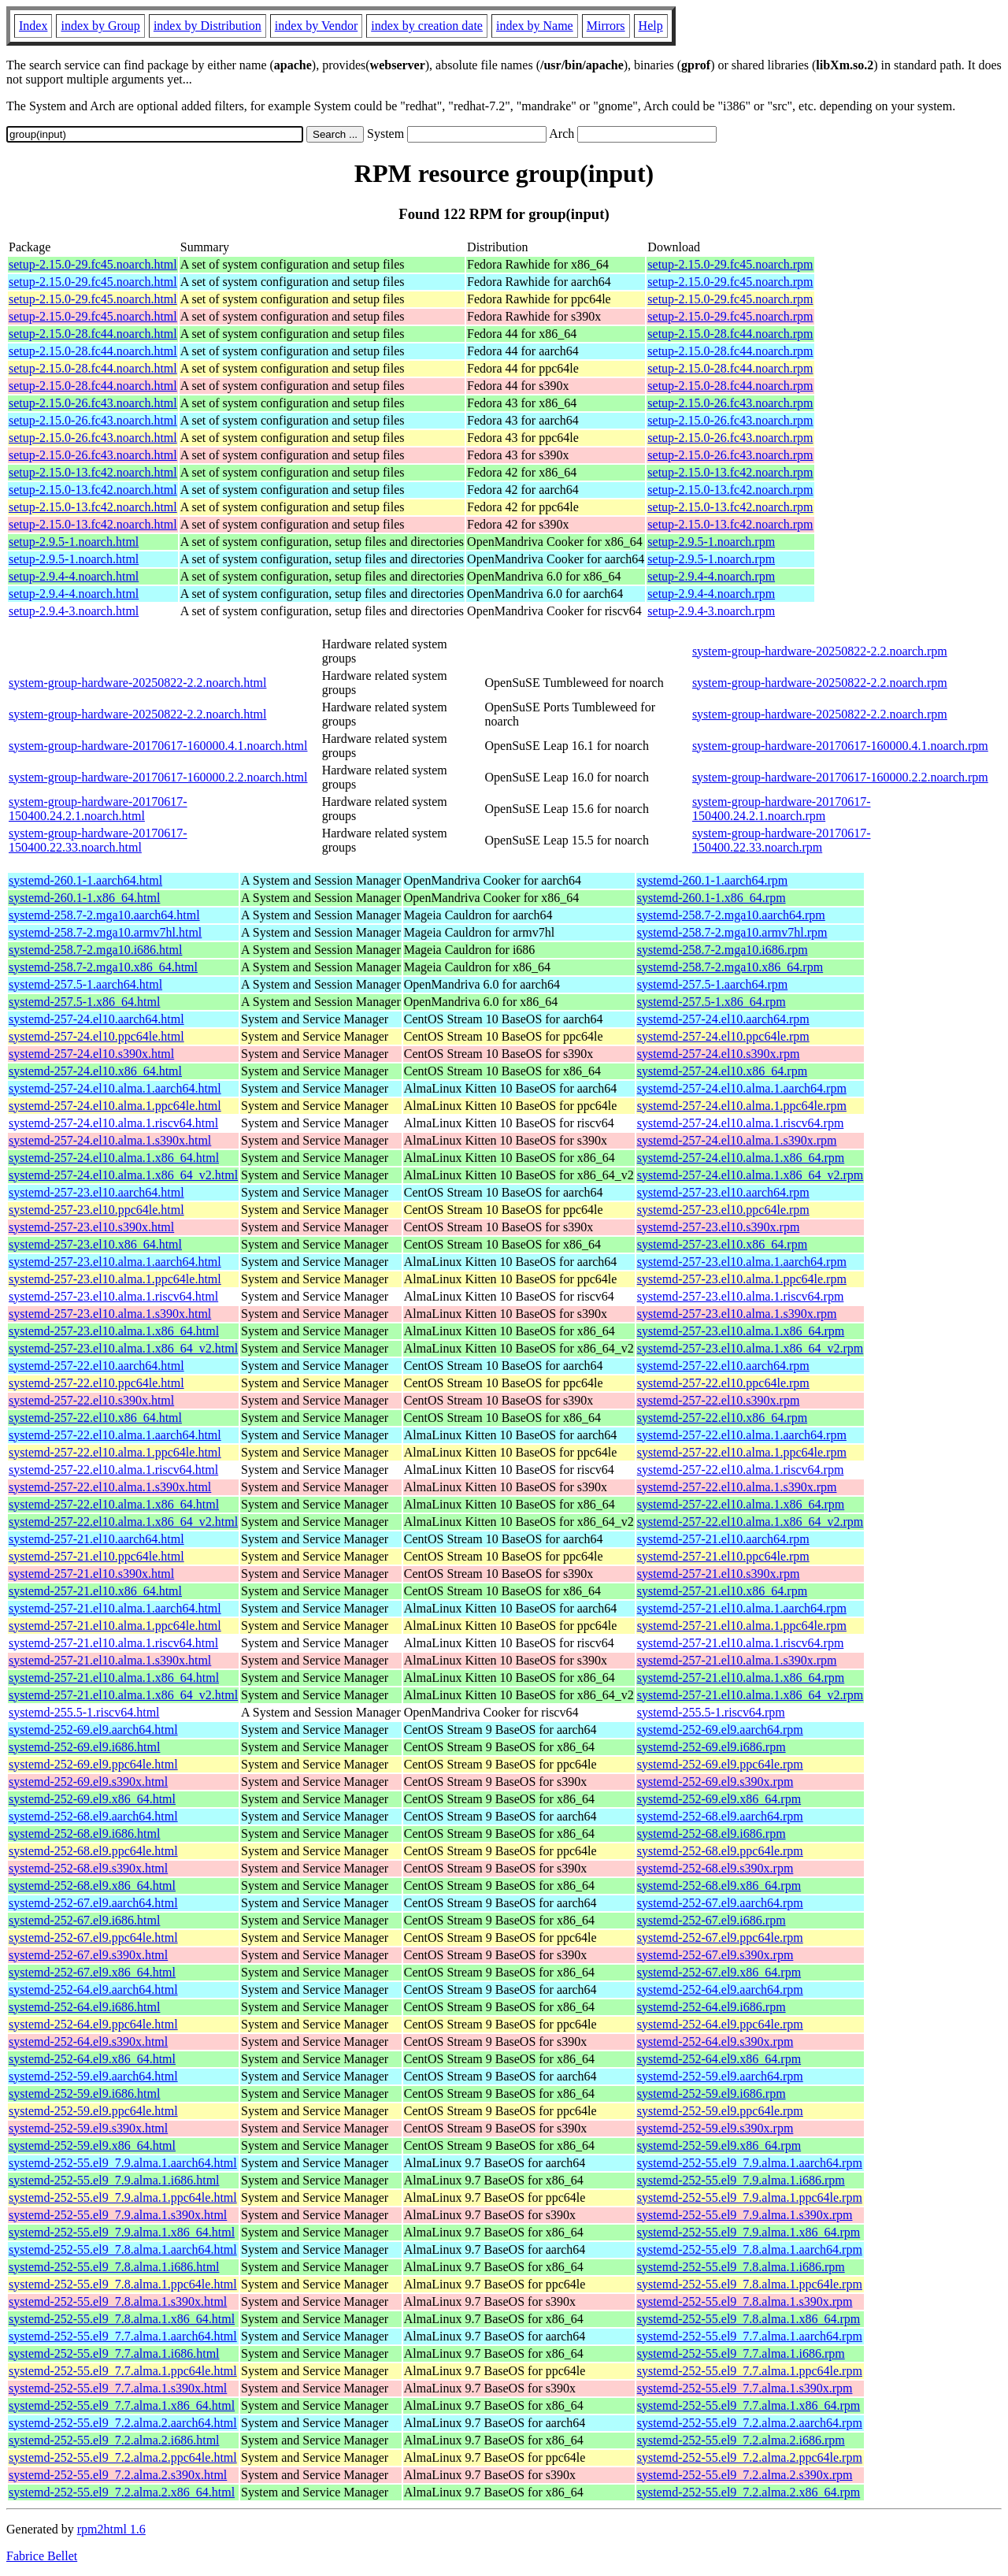 The width and height of the screenshot is (1008, 2576). I want to click on systemd-257-24.el10.alma.1.x86_64_v2.rpm, so click(750, 1175).